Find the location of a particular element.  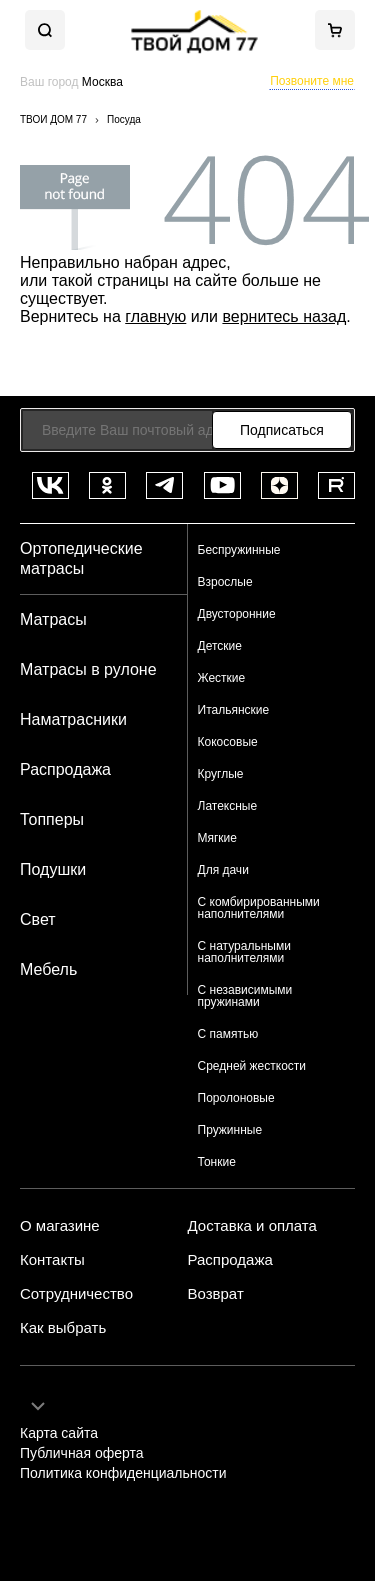

Политика конфиденциальности is located at coordinates (123, 1473).